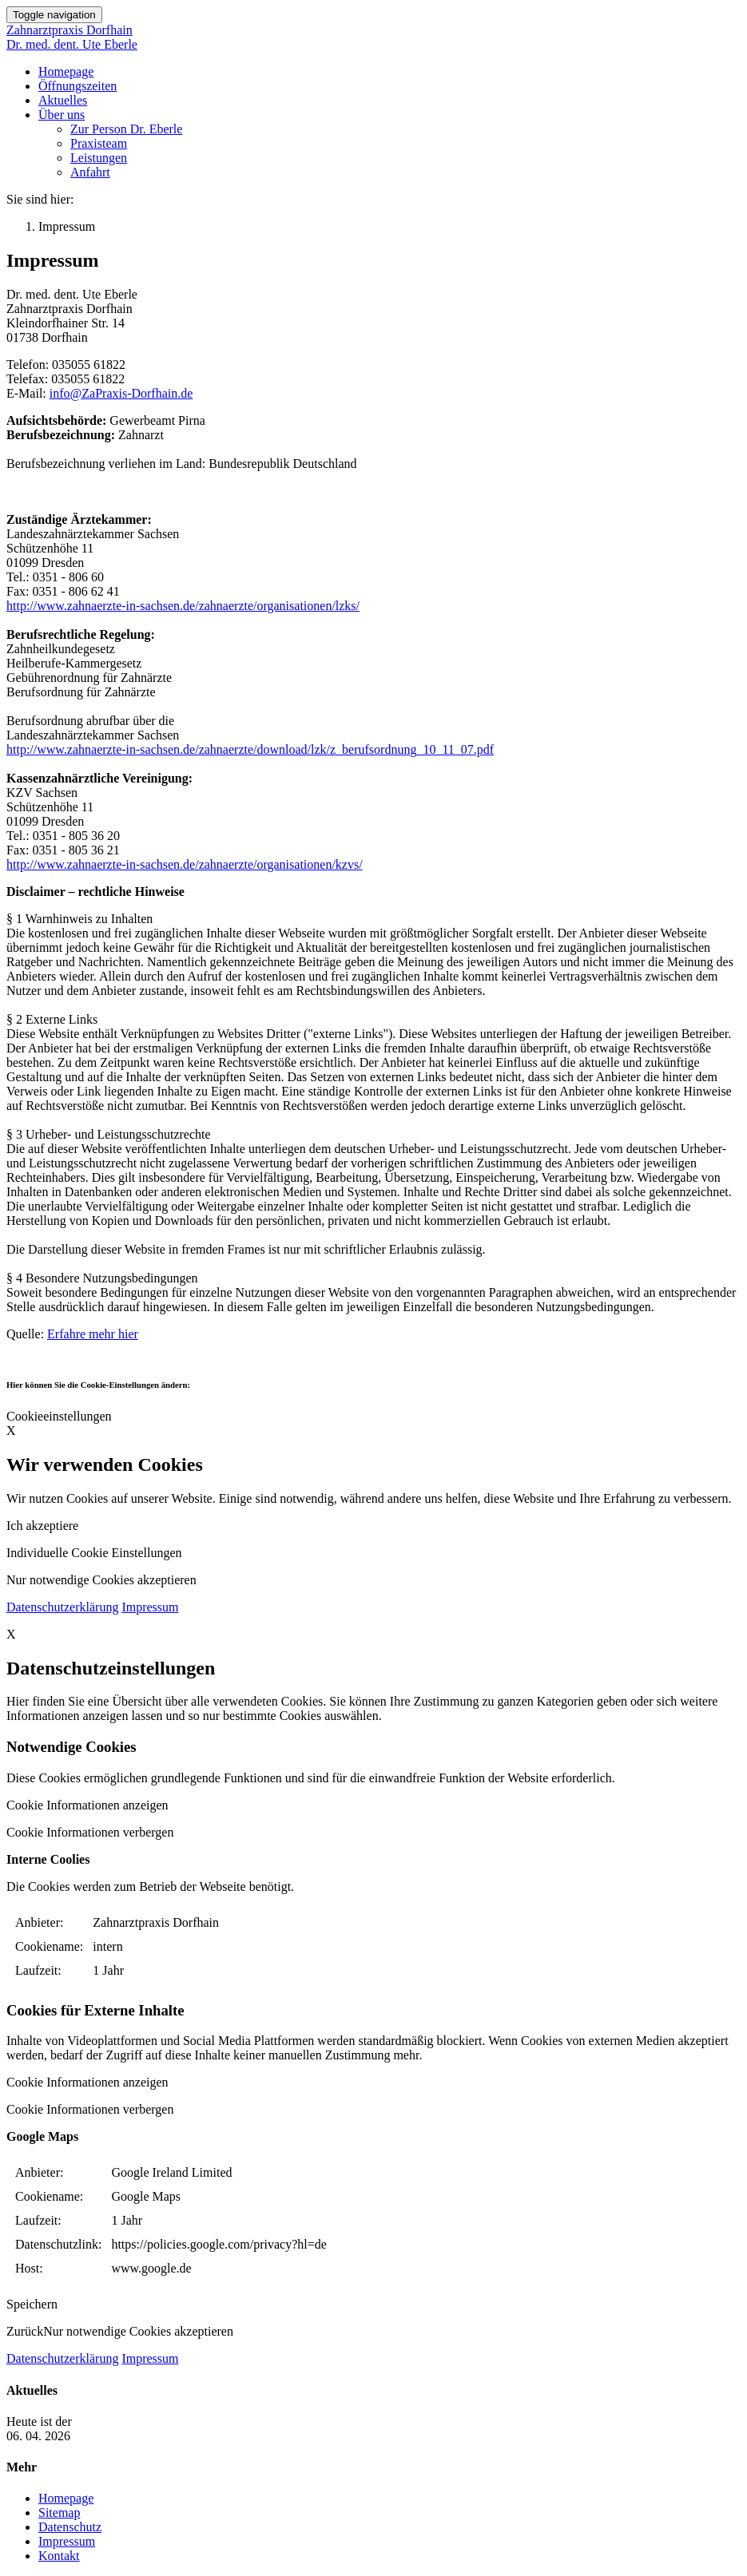  What do you see at coordinates (94, 1552) in the screenshot?
I see `Individuelle Cookie Einstellungen` at bounding box center [94, 1552].